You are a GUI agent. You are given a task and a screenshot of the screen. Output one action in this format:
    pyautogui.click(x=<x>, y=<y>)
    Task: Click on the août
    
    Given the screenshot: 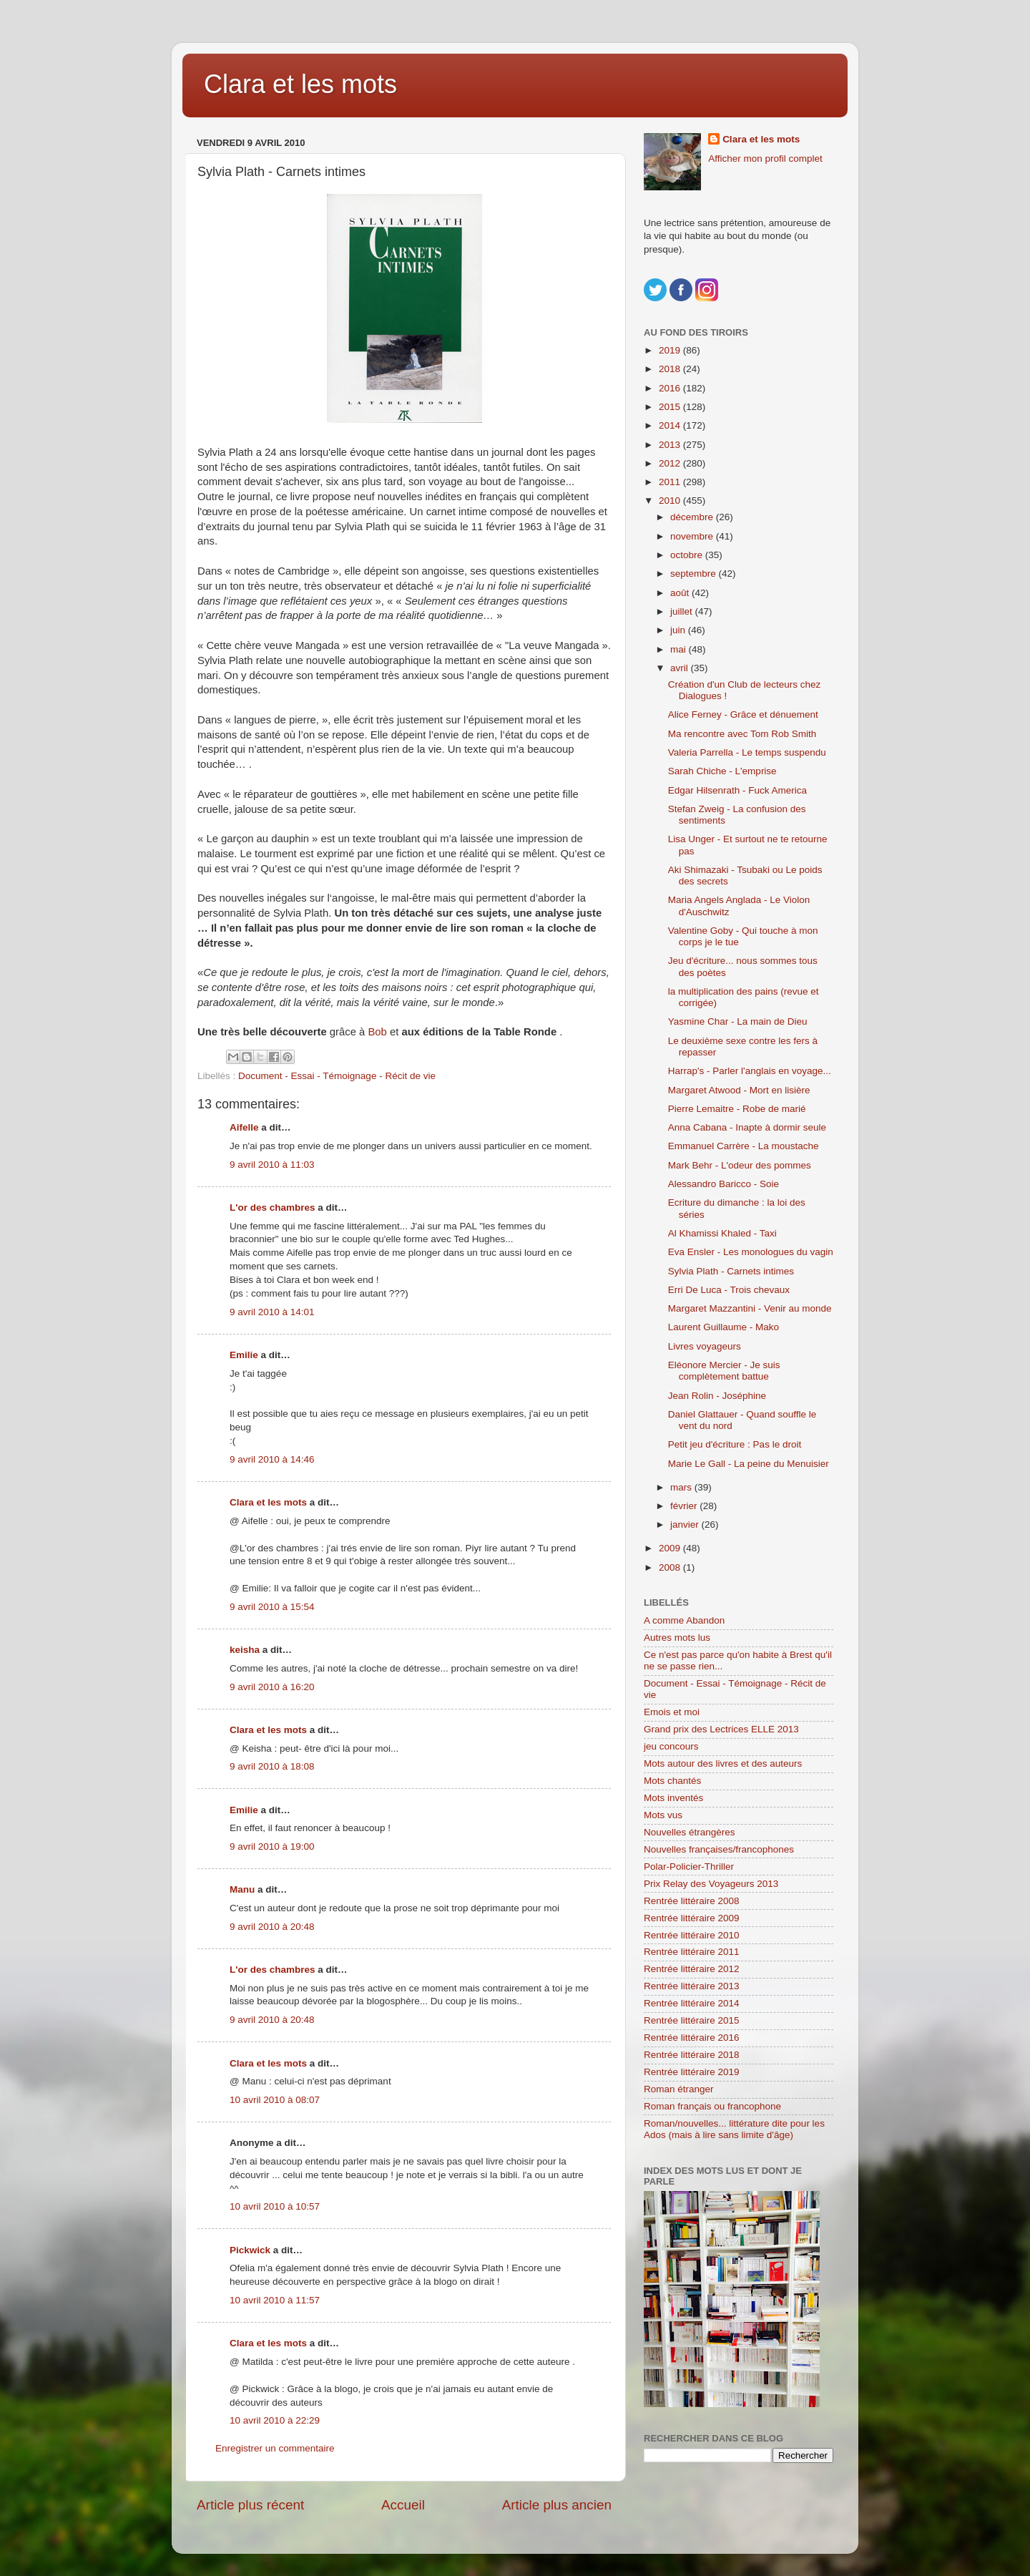 What is the action you would take?
    pyautogui.click(x=681, y=592)
    